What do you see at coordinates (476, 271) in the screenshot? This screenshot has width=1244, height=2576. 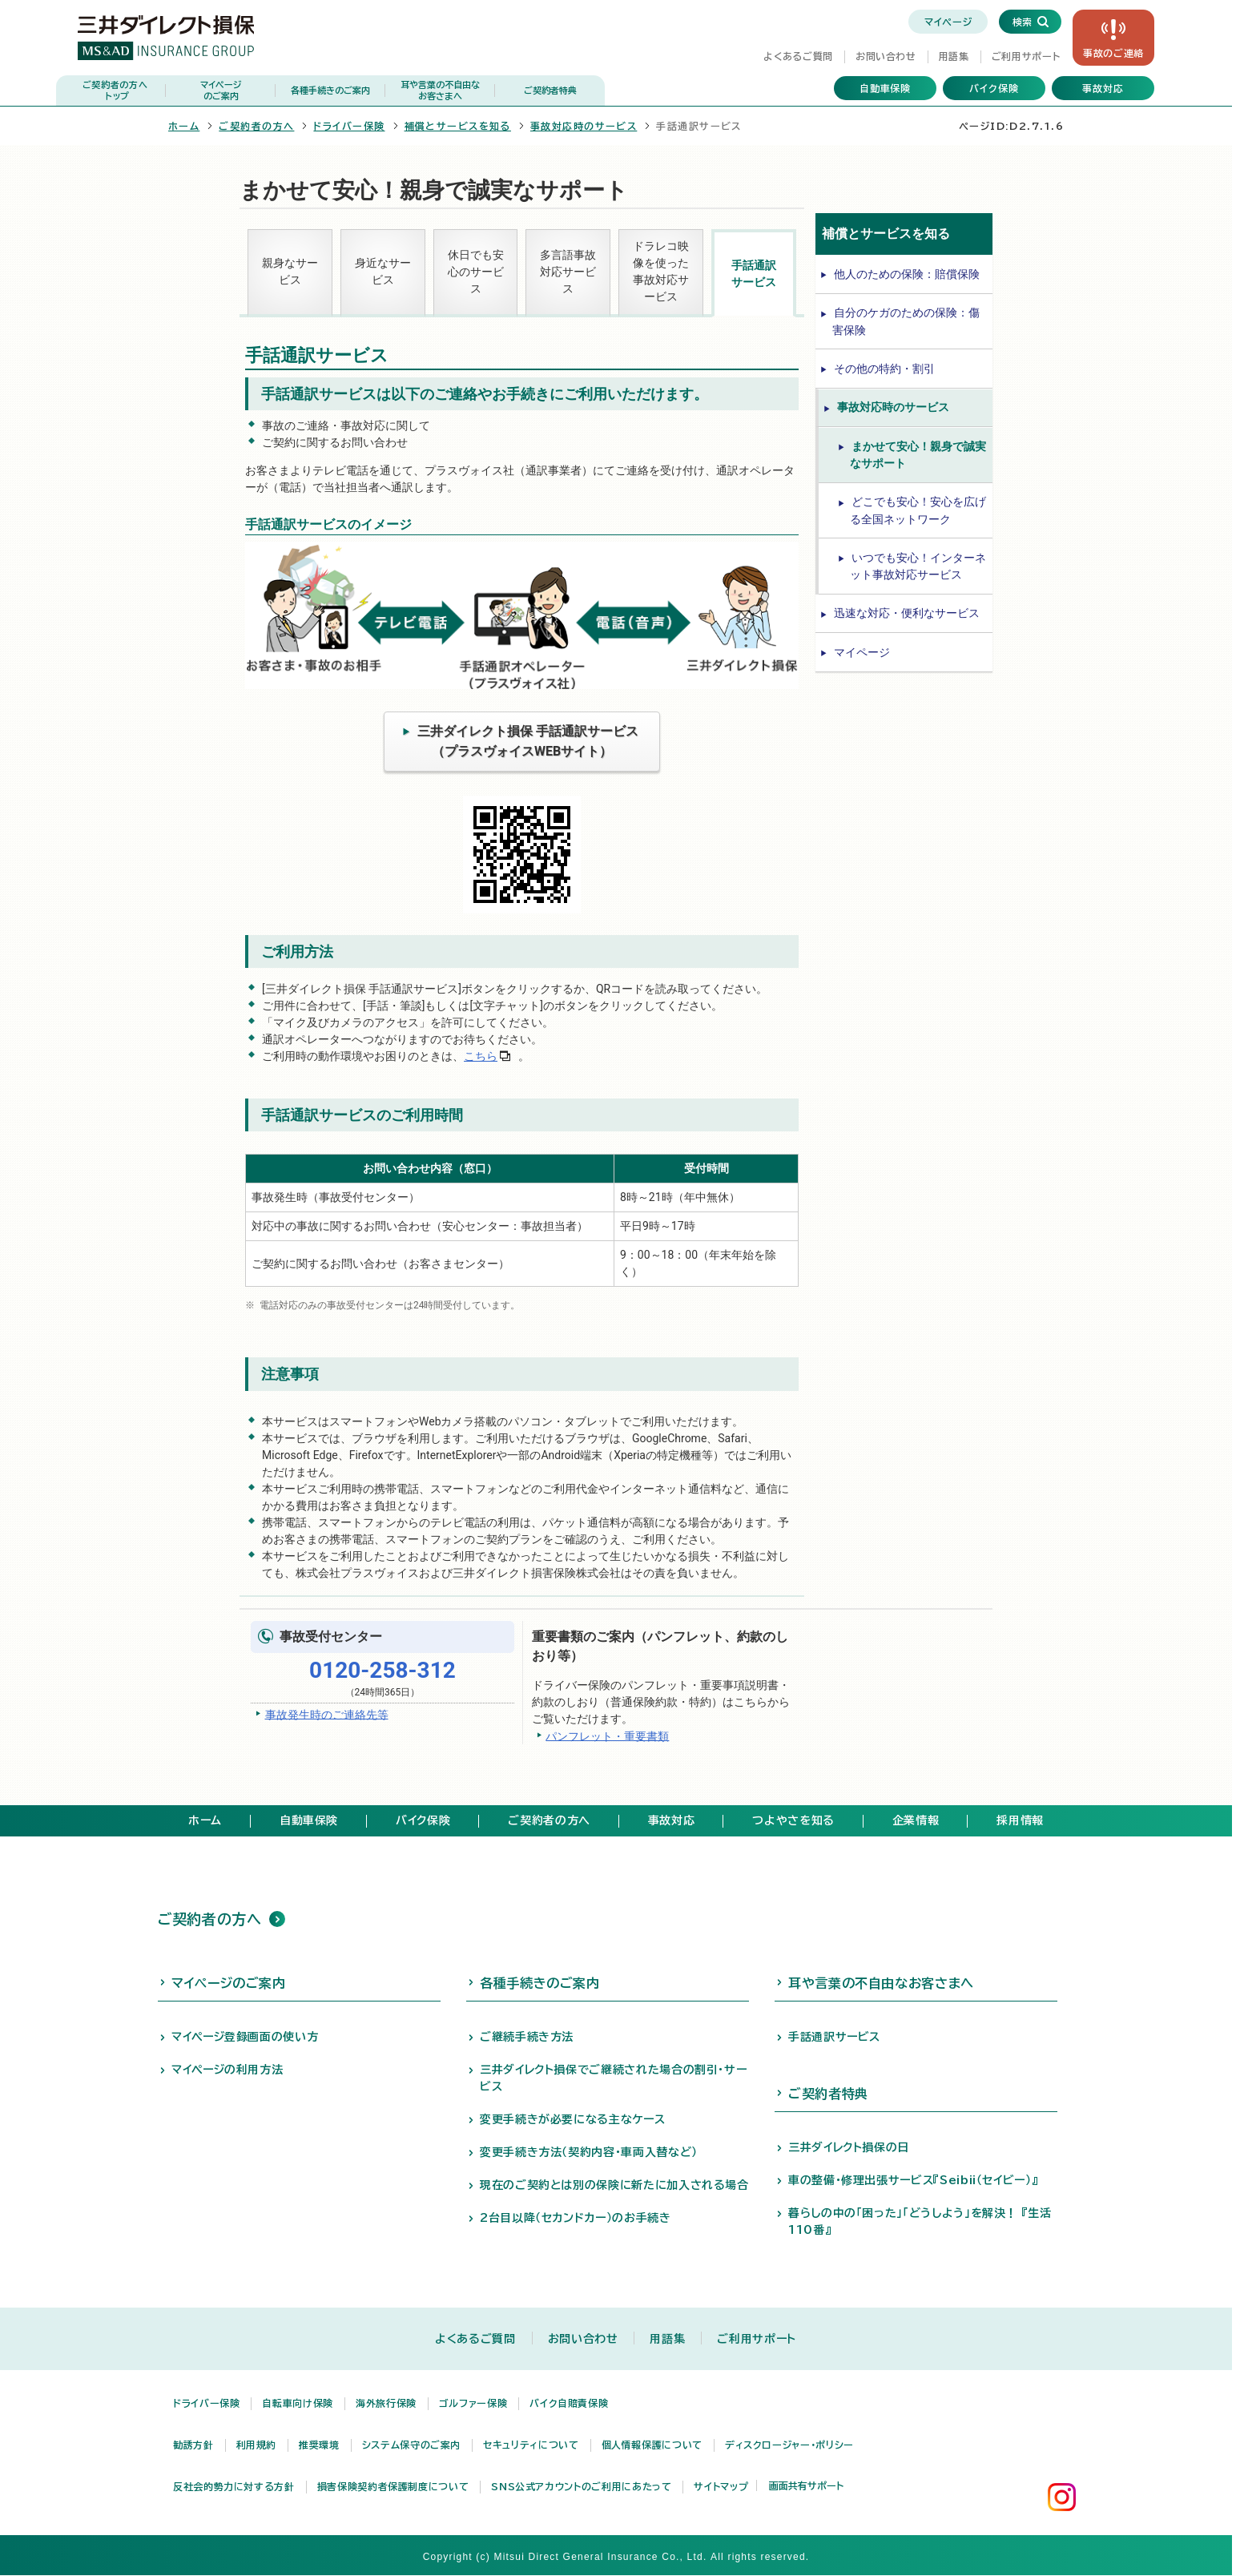 I see `休日でも安心のサービス` at bounding box center [476, 271].